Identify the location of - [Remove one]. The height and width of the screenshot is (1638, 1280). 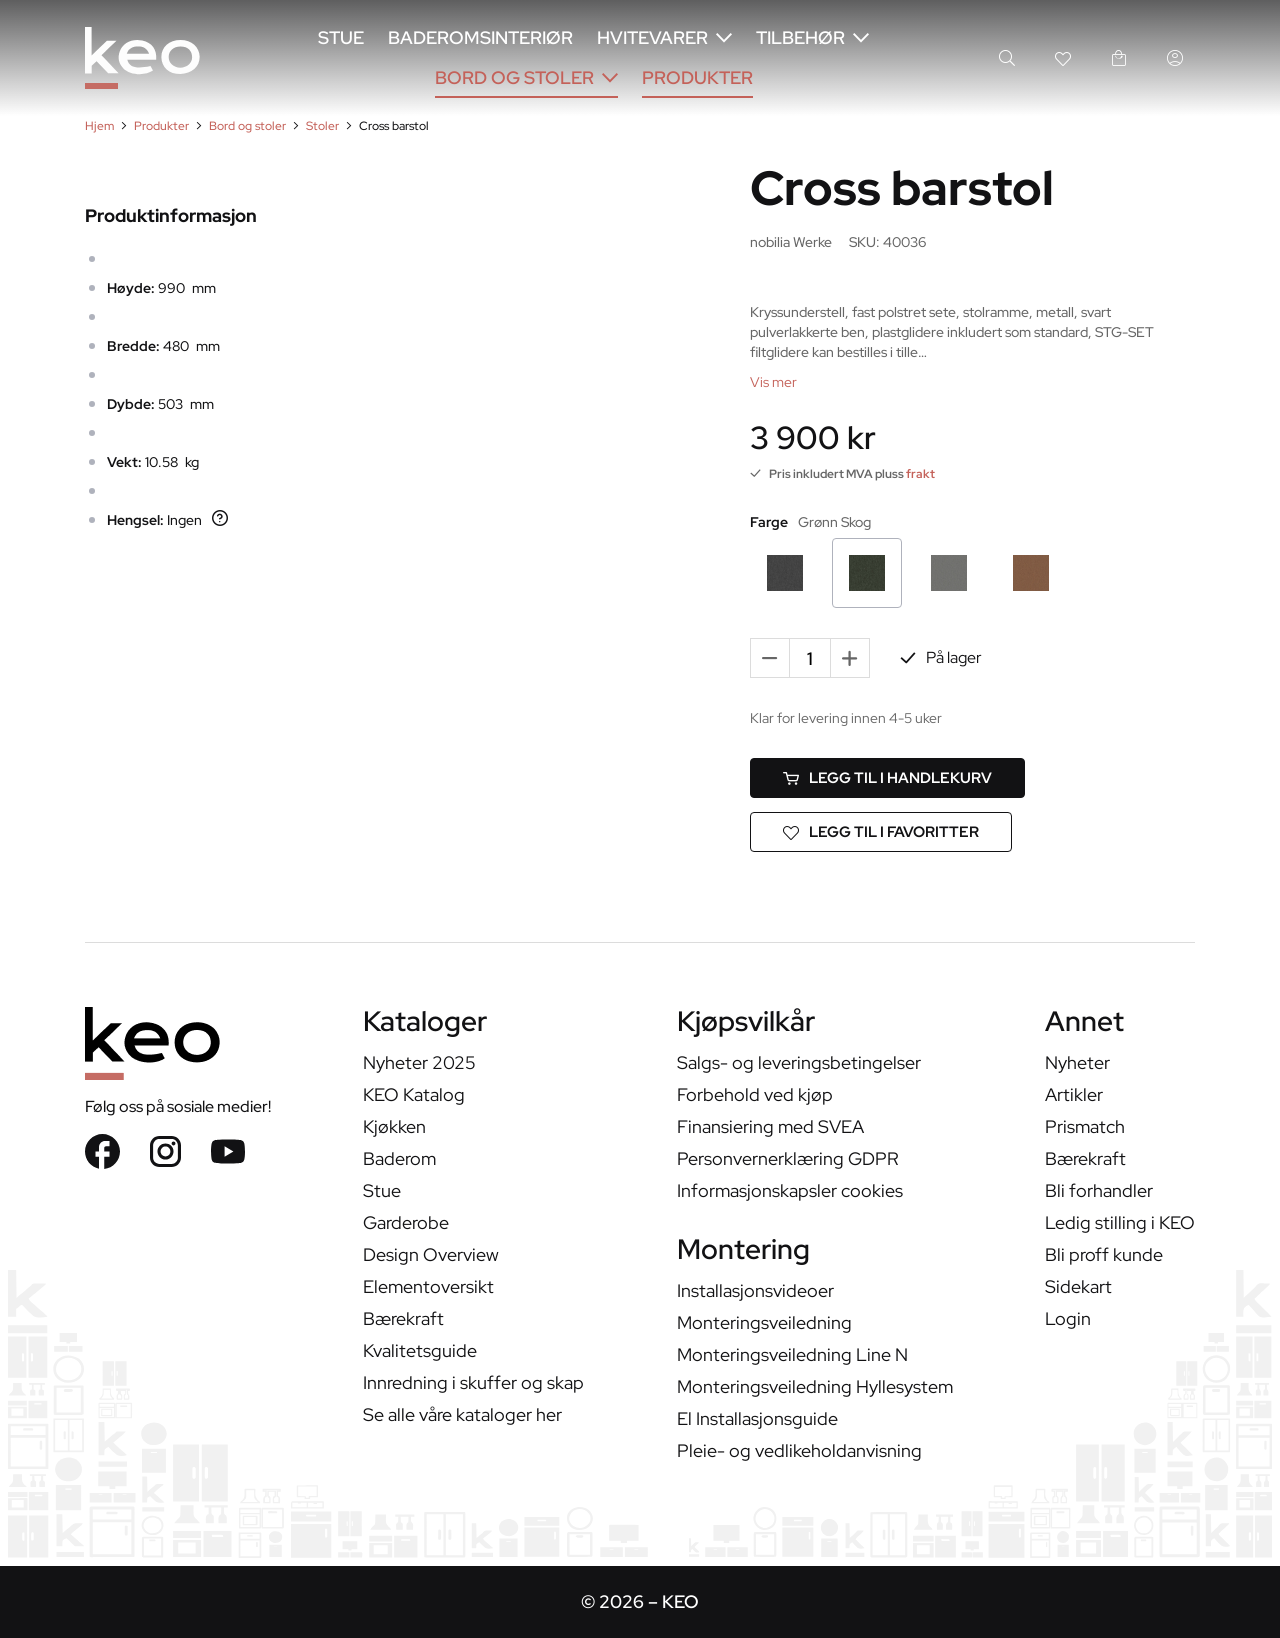
(770, 657).